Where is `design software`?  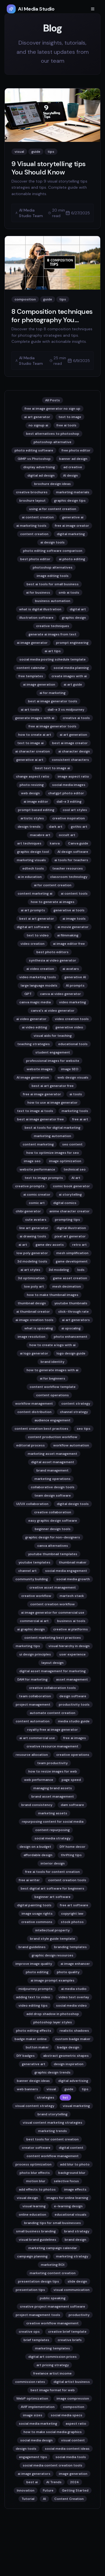 design software is located at coordinates (72, 1696).